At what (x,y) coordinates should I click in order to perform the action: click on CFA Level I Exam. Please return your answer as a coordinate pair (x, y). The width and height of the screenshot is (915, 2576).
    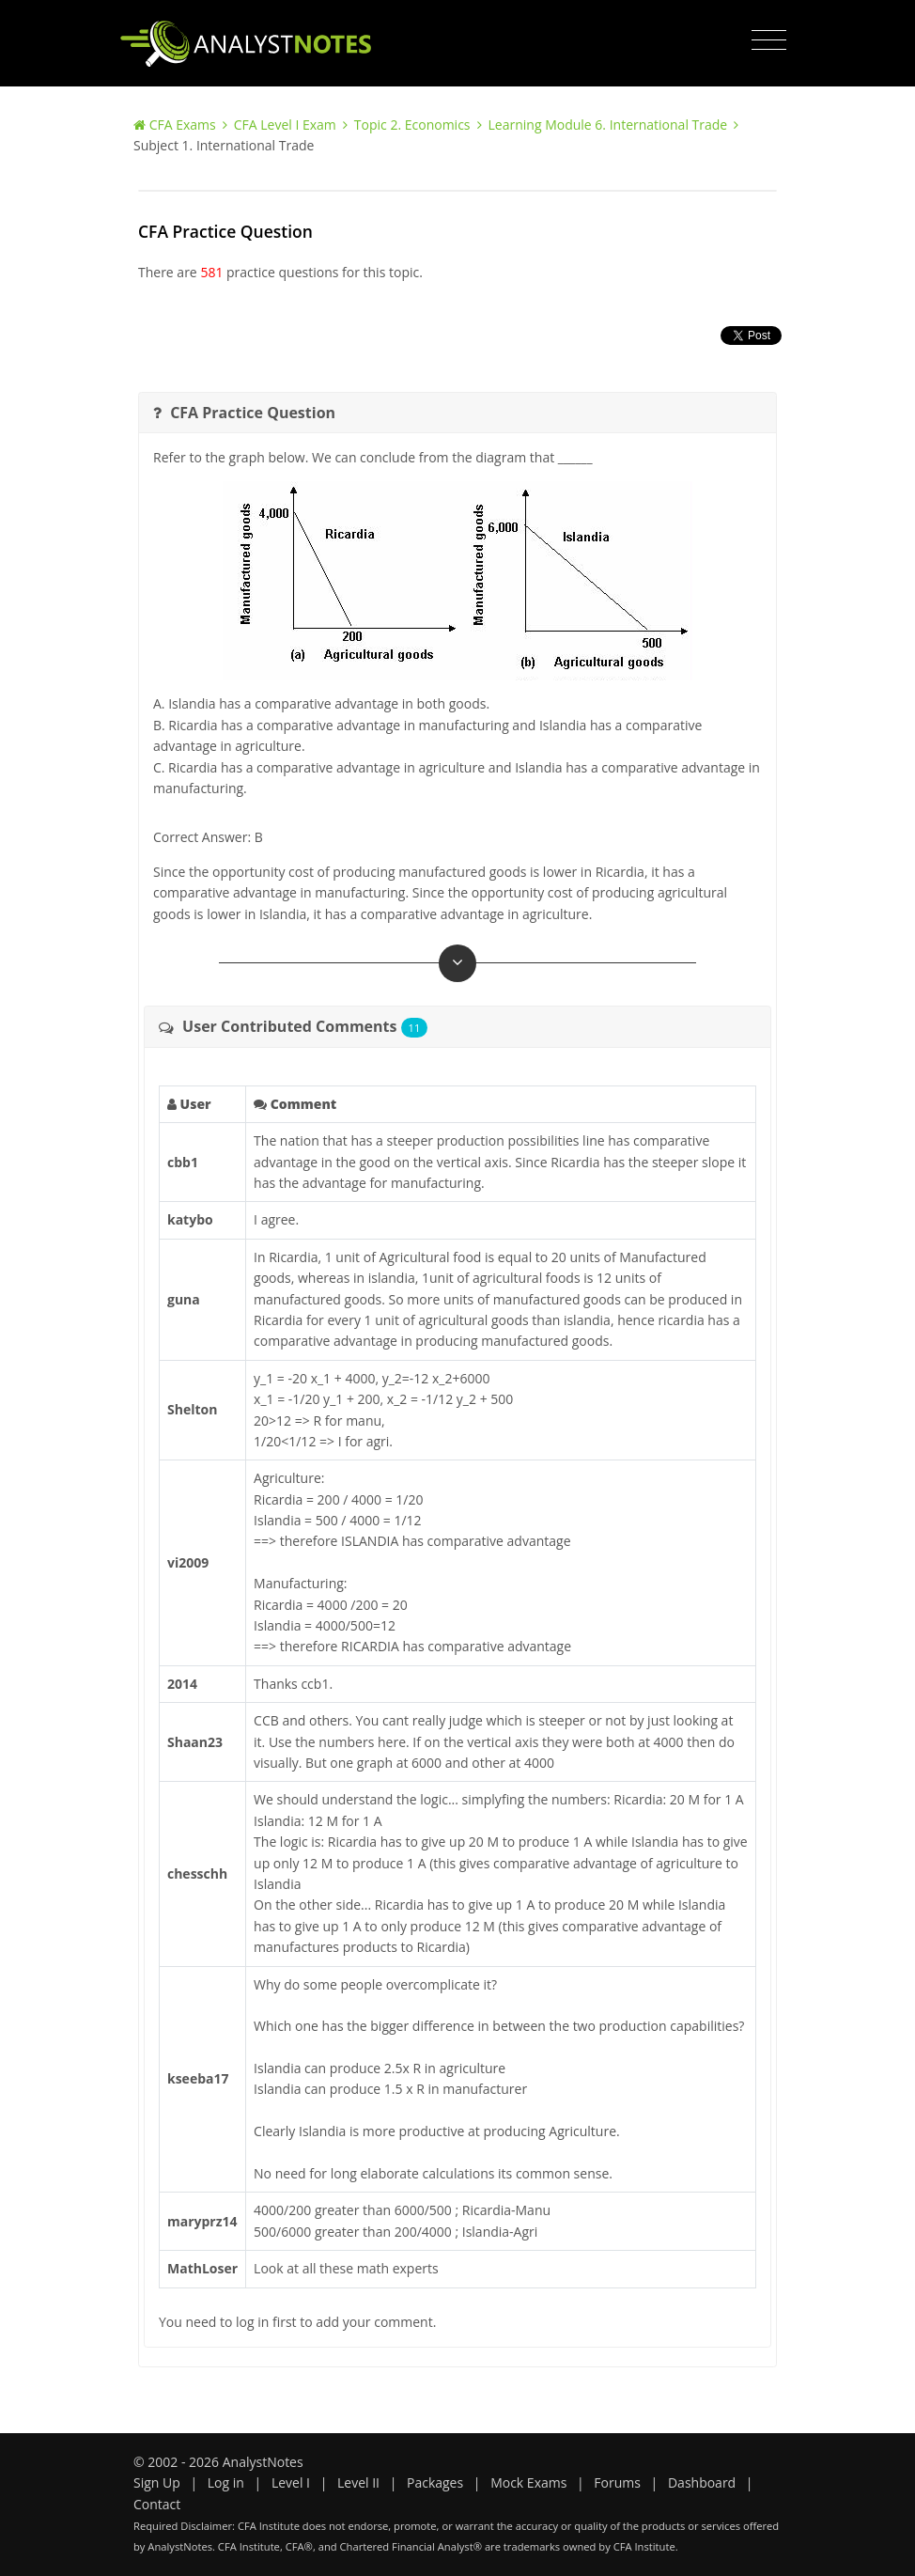
    Looking at the image, I should click on (285, 124).